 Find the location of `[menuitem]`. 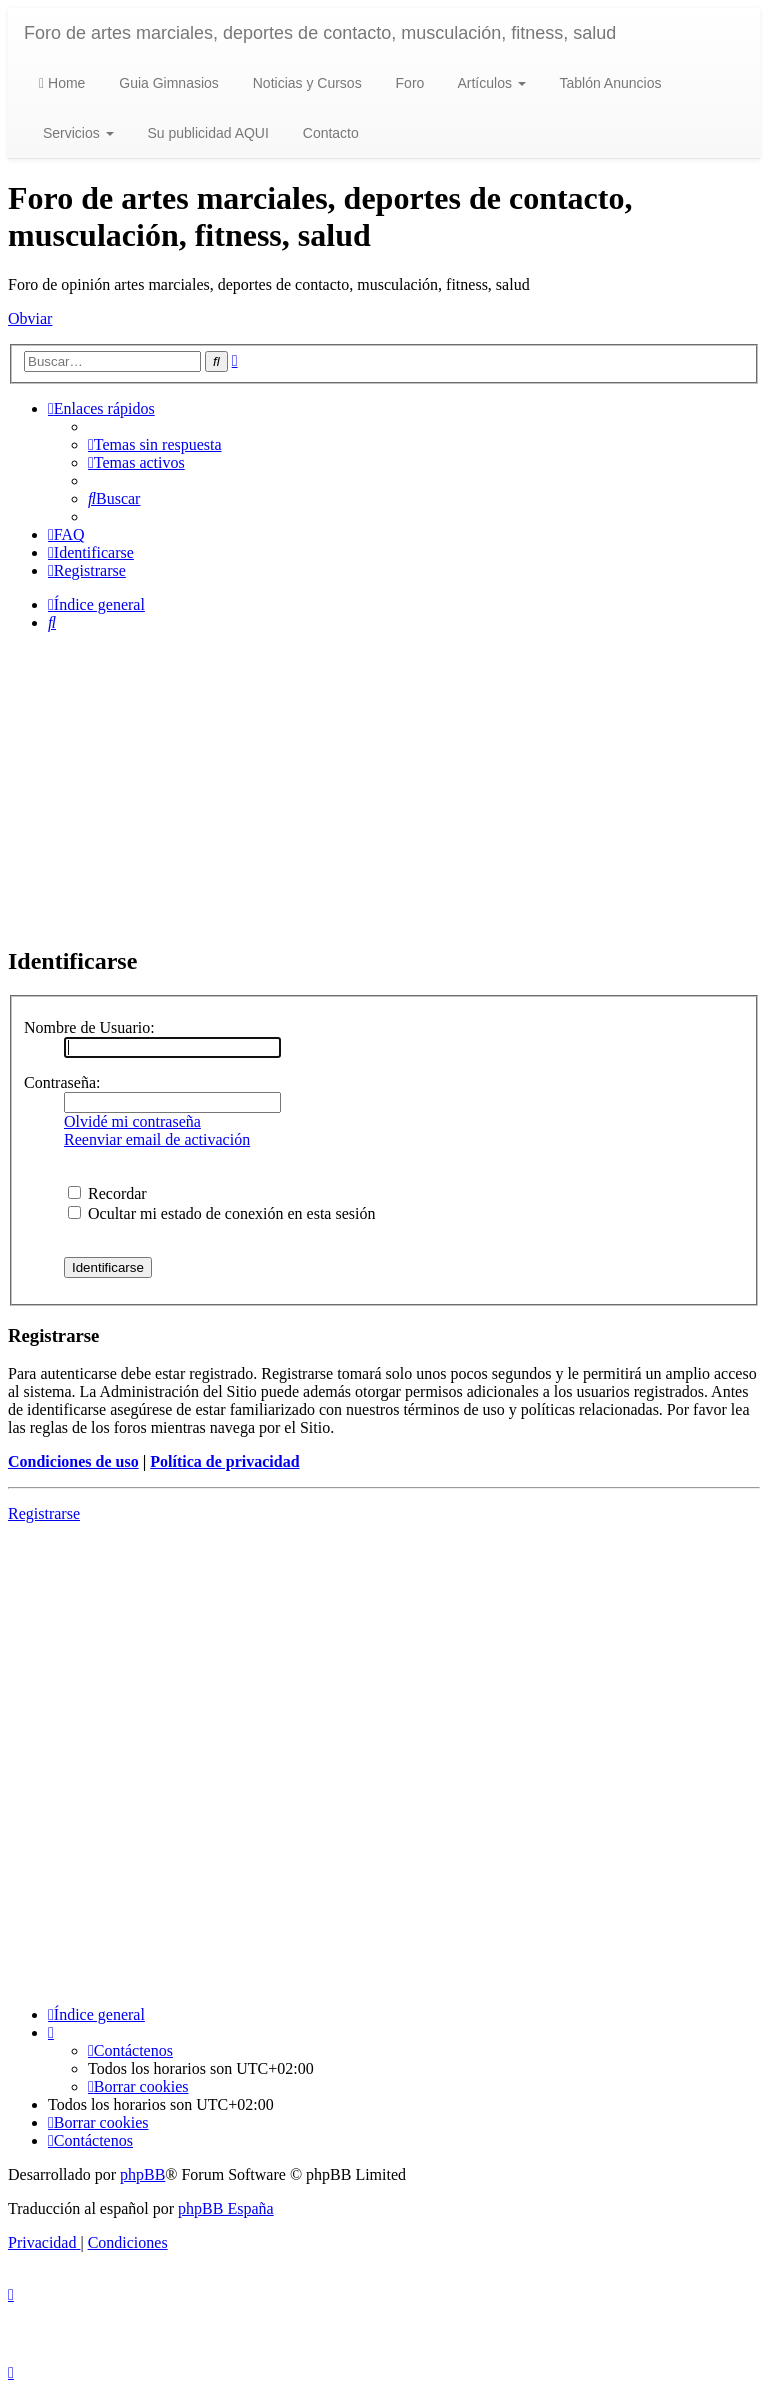

[menuitem] is located at coordinates (155, 444).